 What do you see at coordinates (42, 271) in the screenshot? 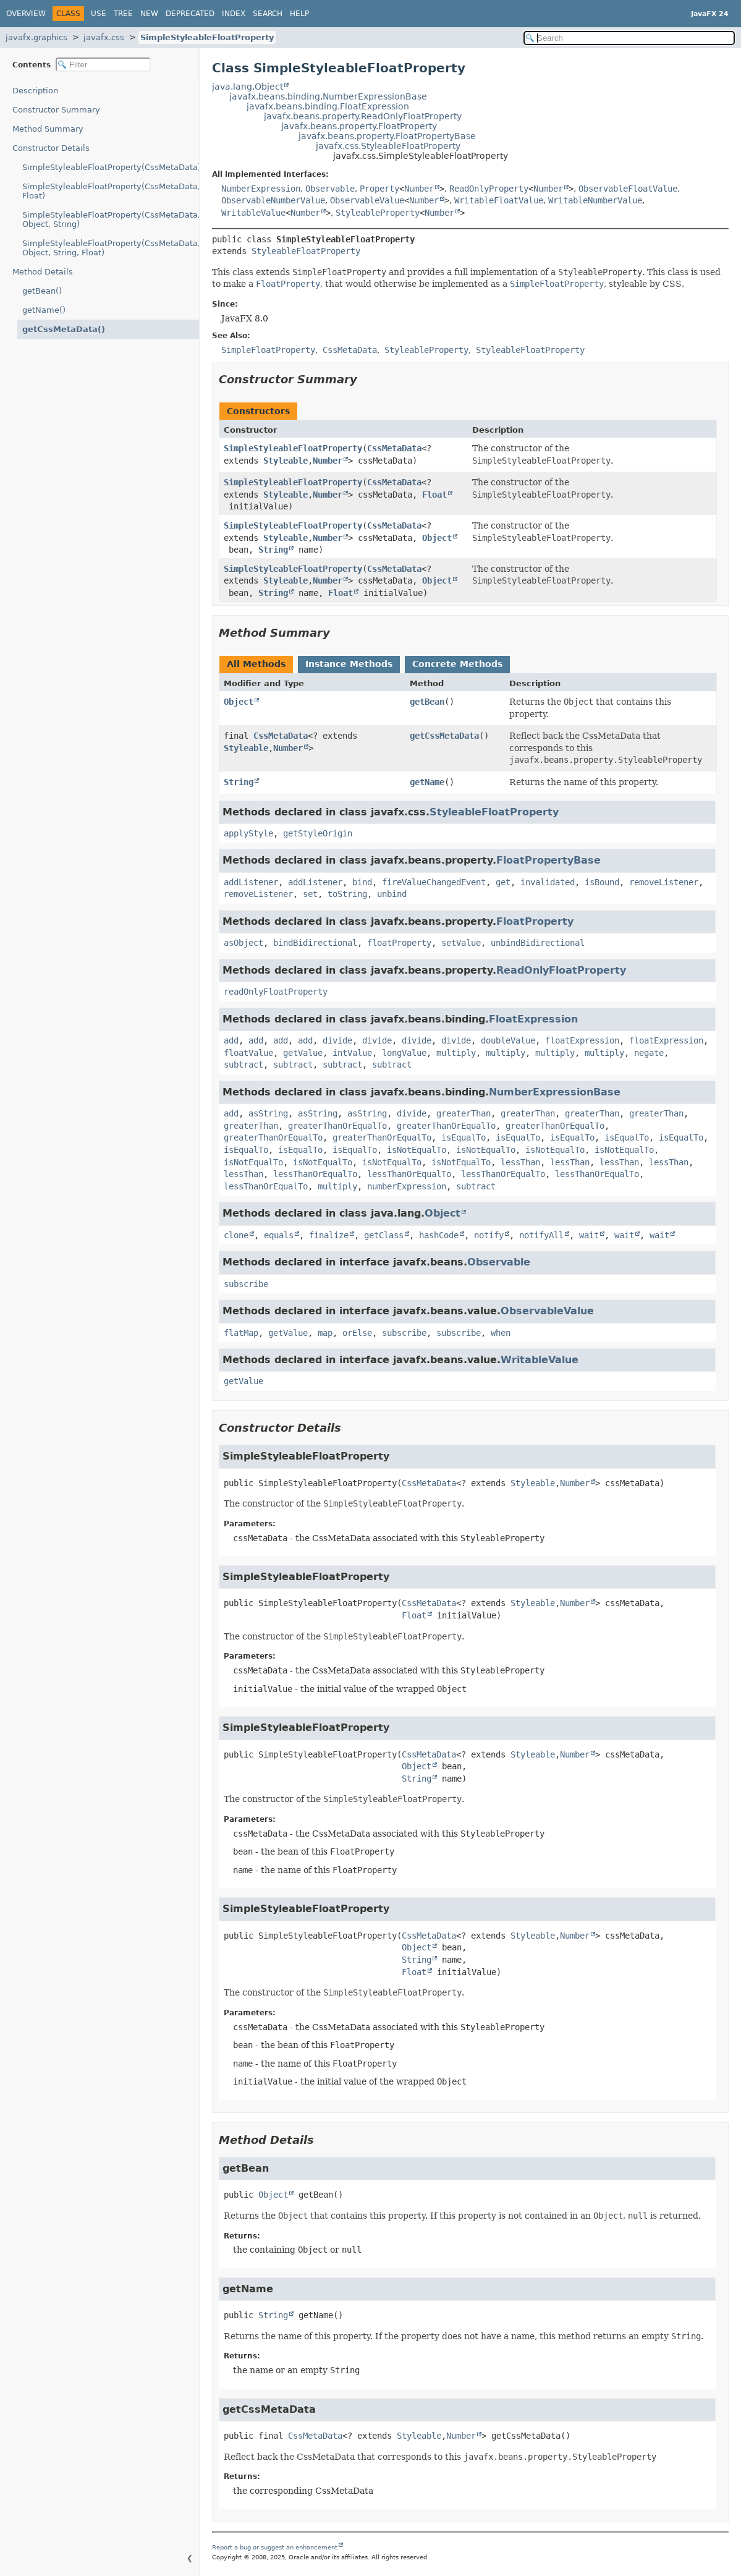
I see `Method Details` at bounding box center [42, 271].